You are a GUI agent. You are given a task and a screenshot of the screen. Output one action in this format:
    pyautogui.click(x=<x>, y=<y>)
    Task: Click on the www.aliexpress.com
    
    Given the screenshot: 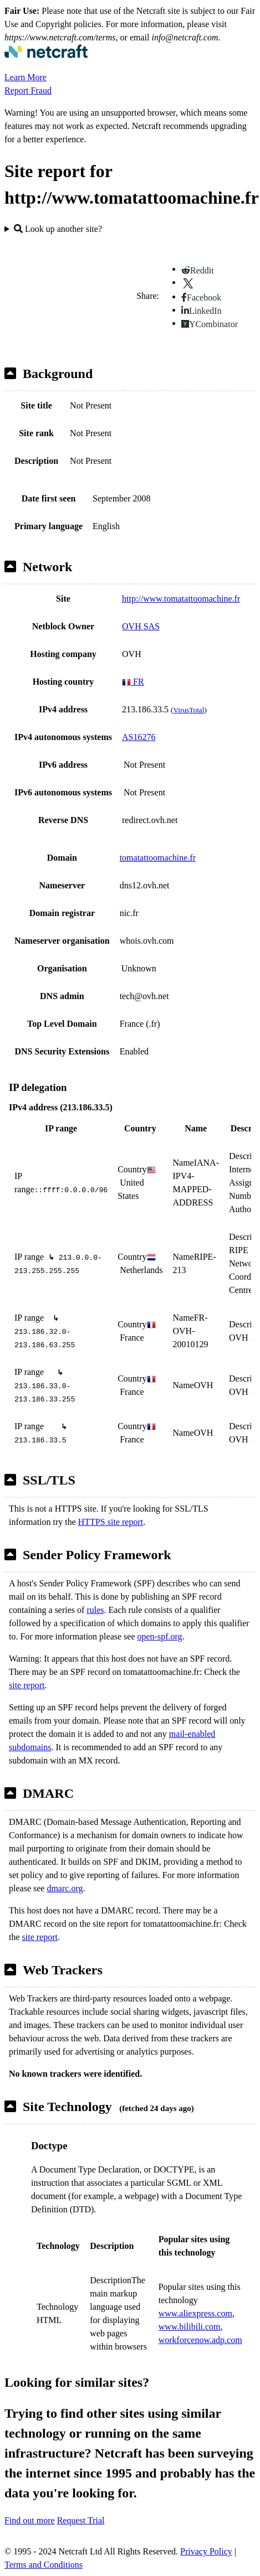 What is the action you would take?
    pyautogui.click(x=195, y=2313)
    